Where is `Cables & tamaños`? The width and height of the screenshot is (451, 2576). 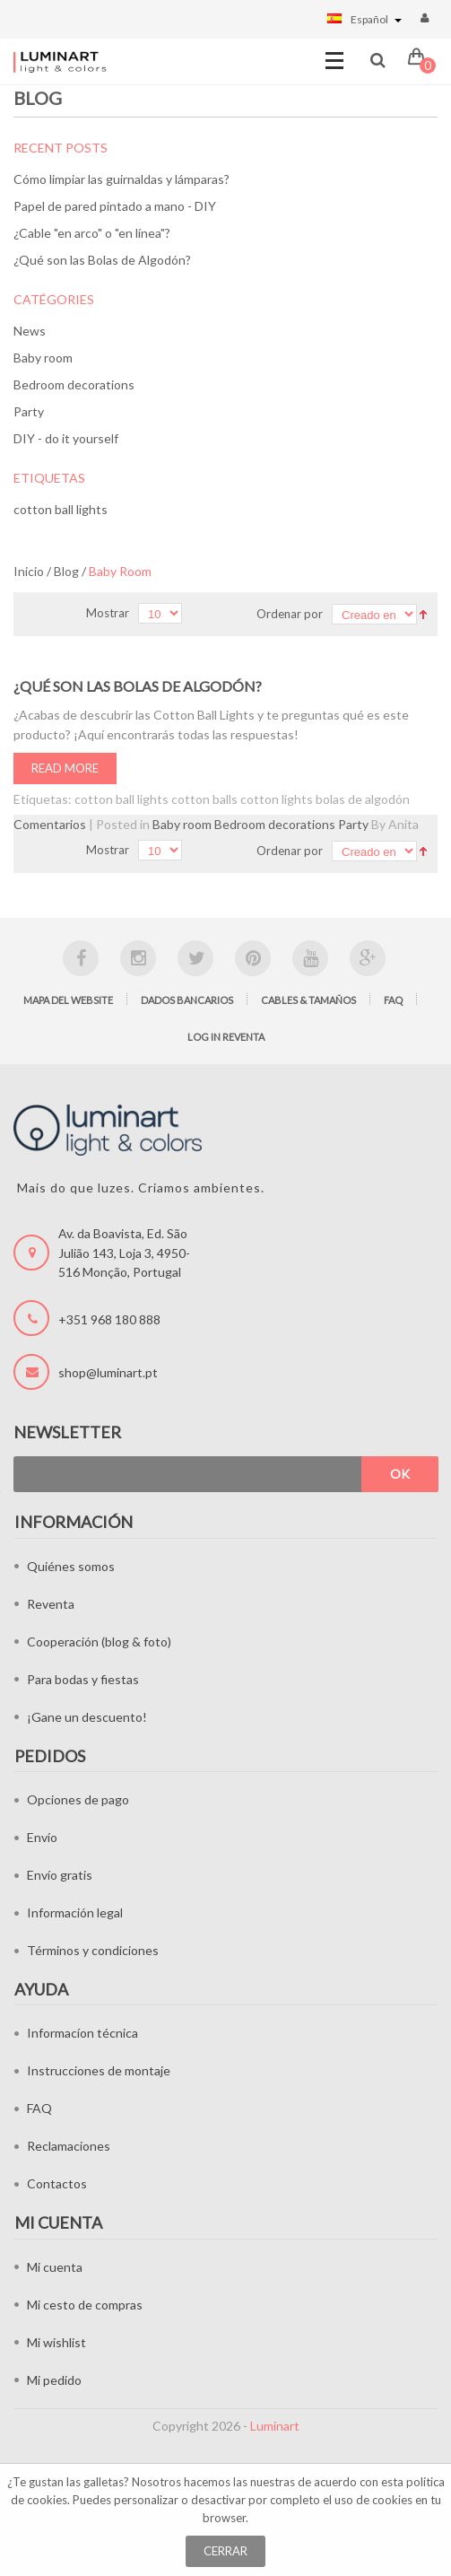 Cables & tamaños is located at coordinates (308, 1000).